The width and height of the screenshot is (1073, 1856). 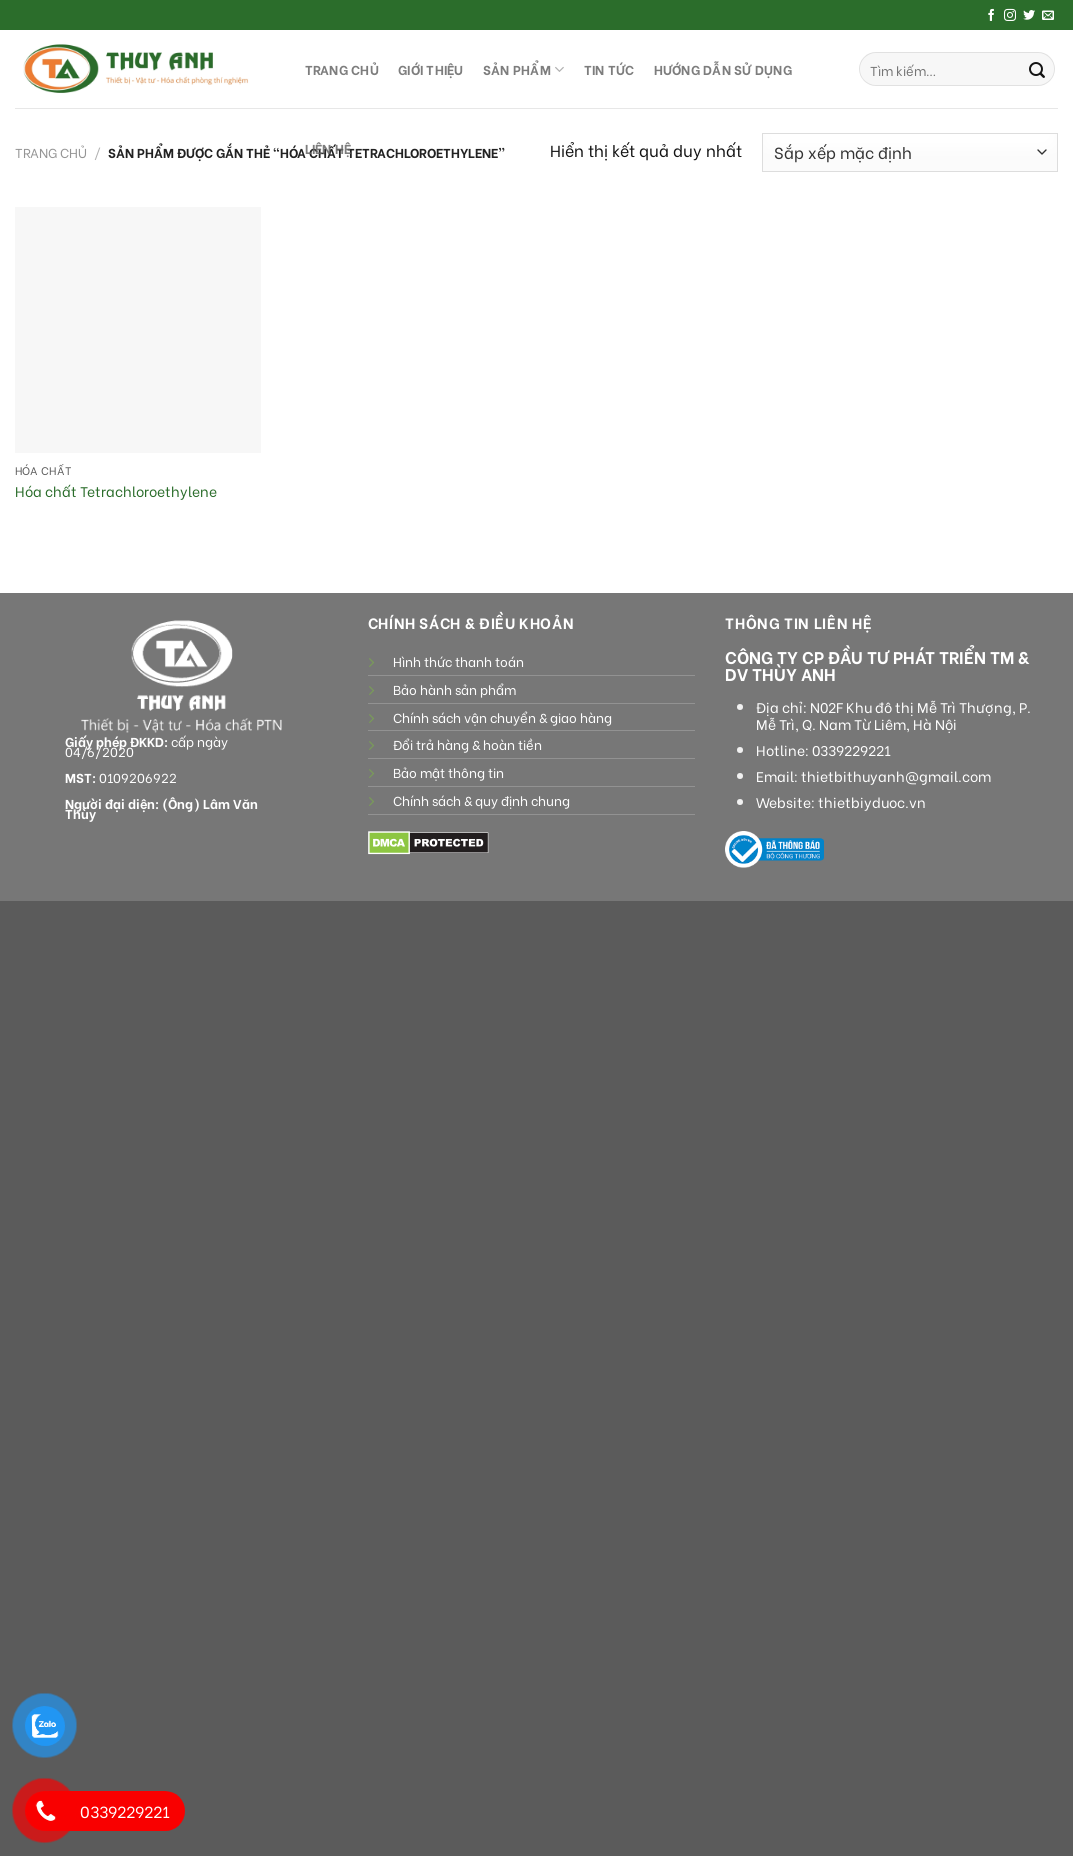 I want to click on [Đơn hàng của cửa hàng], so click(x=910, y=152).